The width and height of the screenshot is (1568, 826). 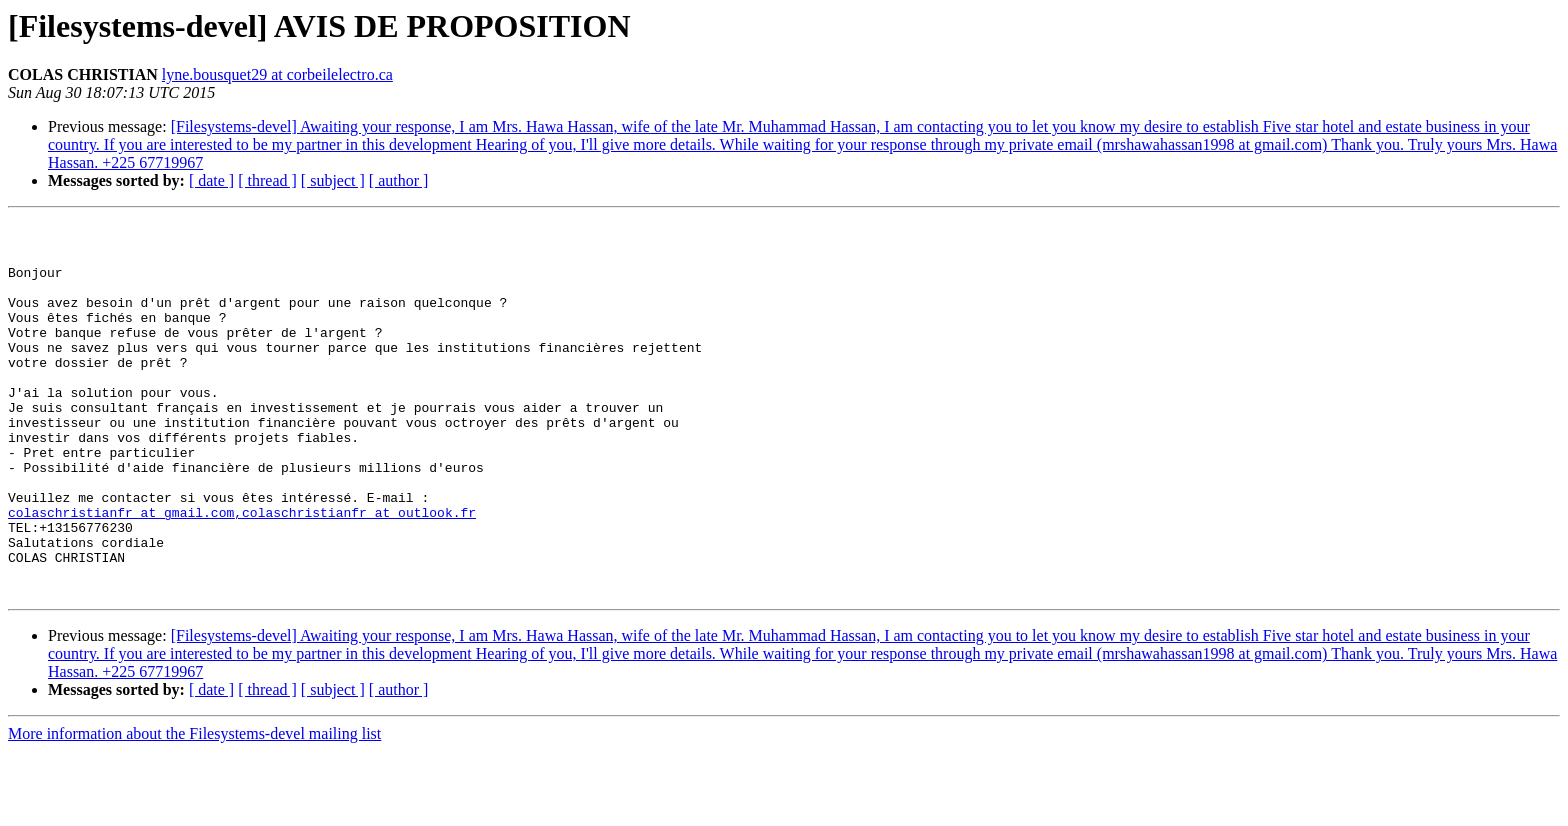 I want to click on [ subject ], so click(x=333, y=180).